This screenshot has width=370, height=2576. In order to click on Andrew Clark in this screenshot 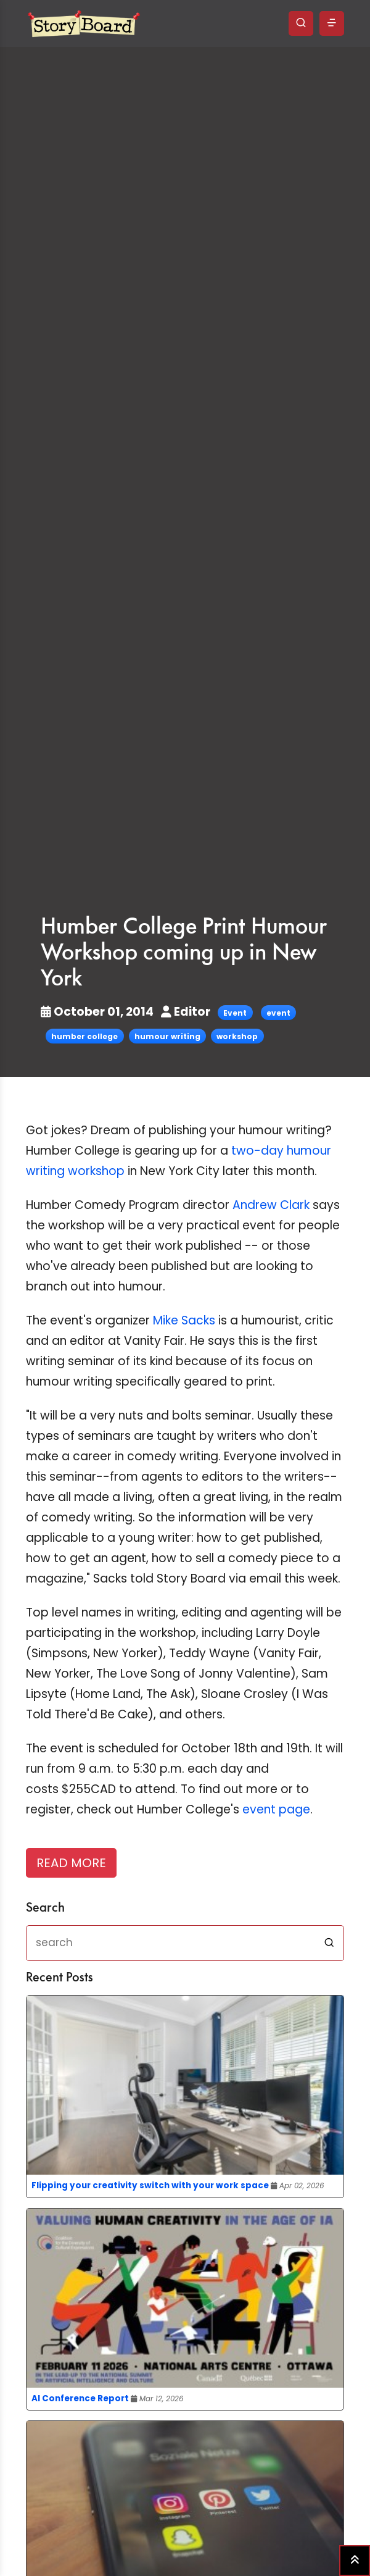, I will do `click(271, 1205)`.